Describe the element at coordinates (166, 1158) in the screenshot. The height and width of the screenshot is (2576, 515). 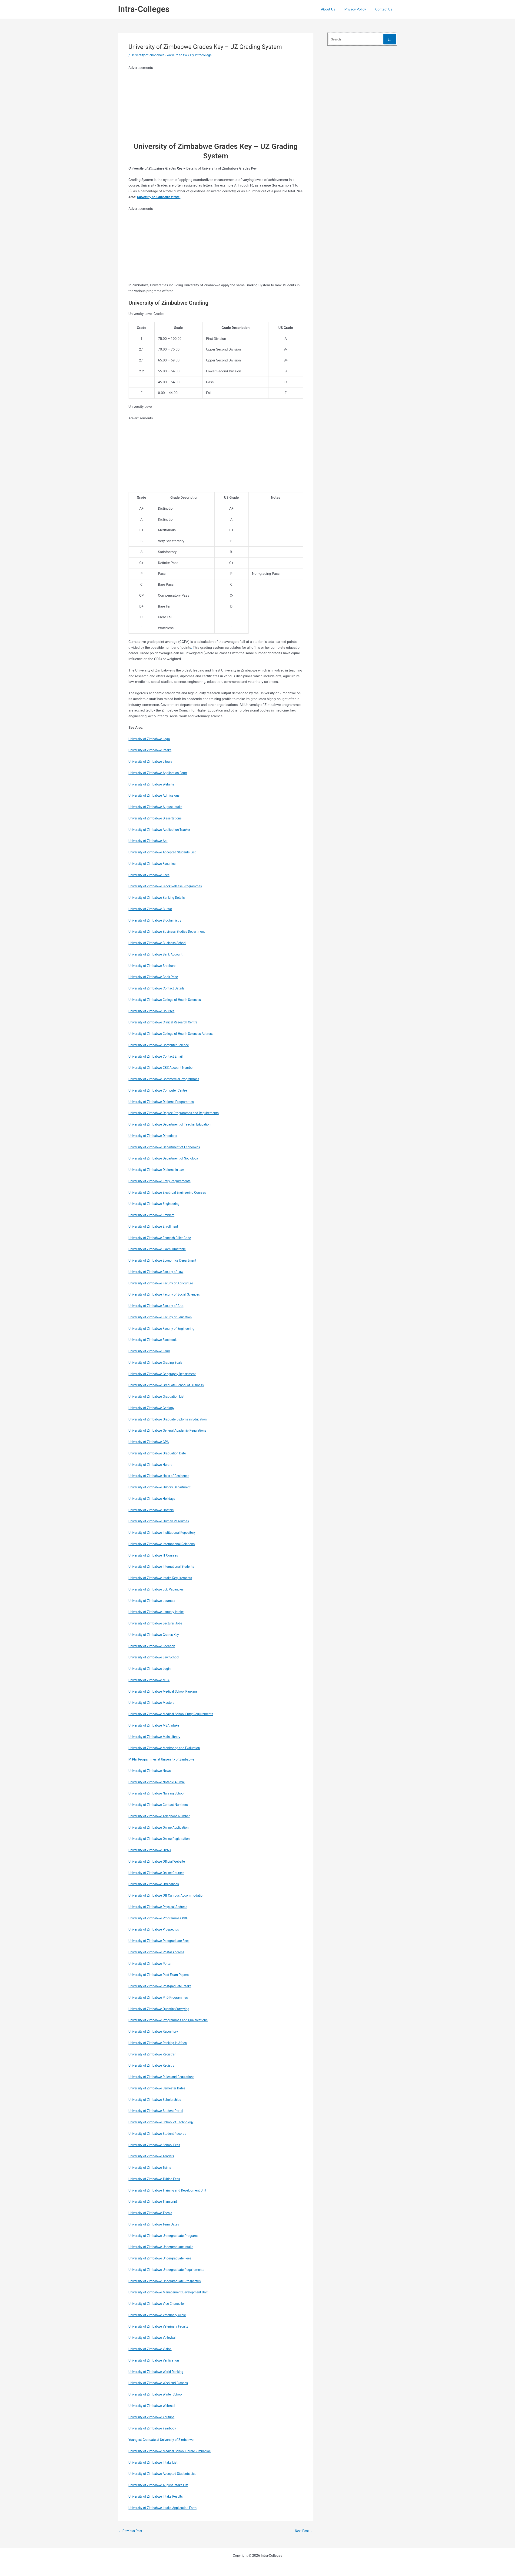
I see `University of Zimbabwe Department of Sociology` at that location.